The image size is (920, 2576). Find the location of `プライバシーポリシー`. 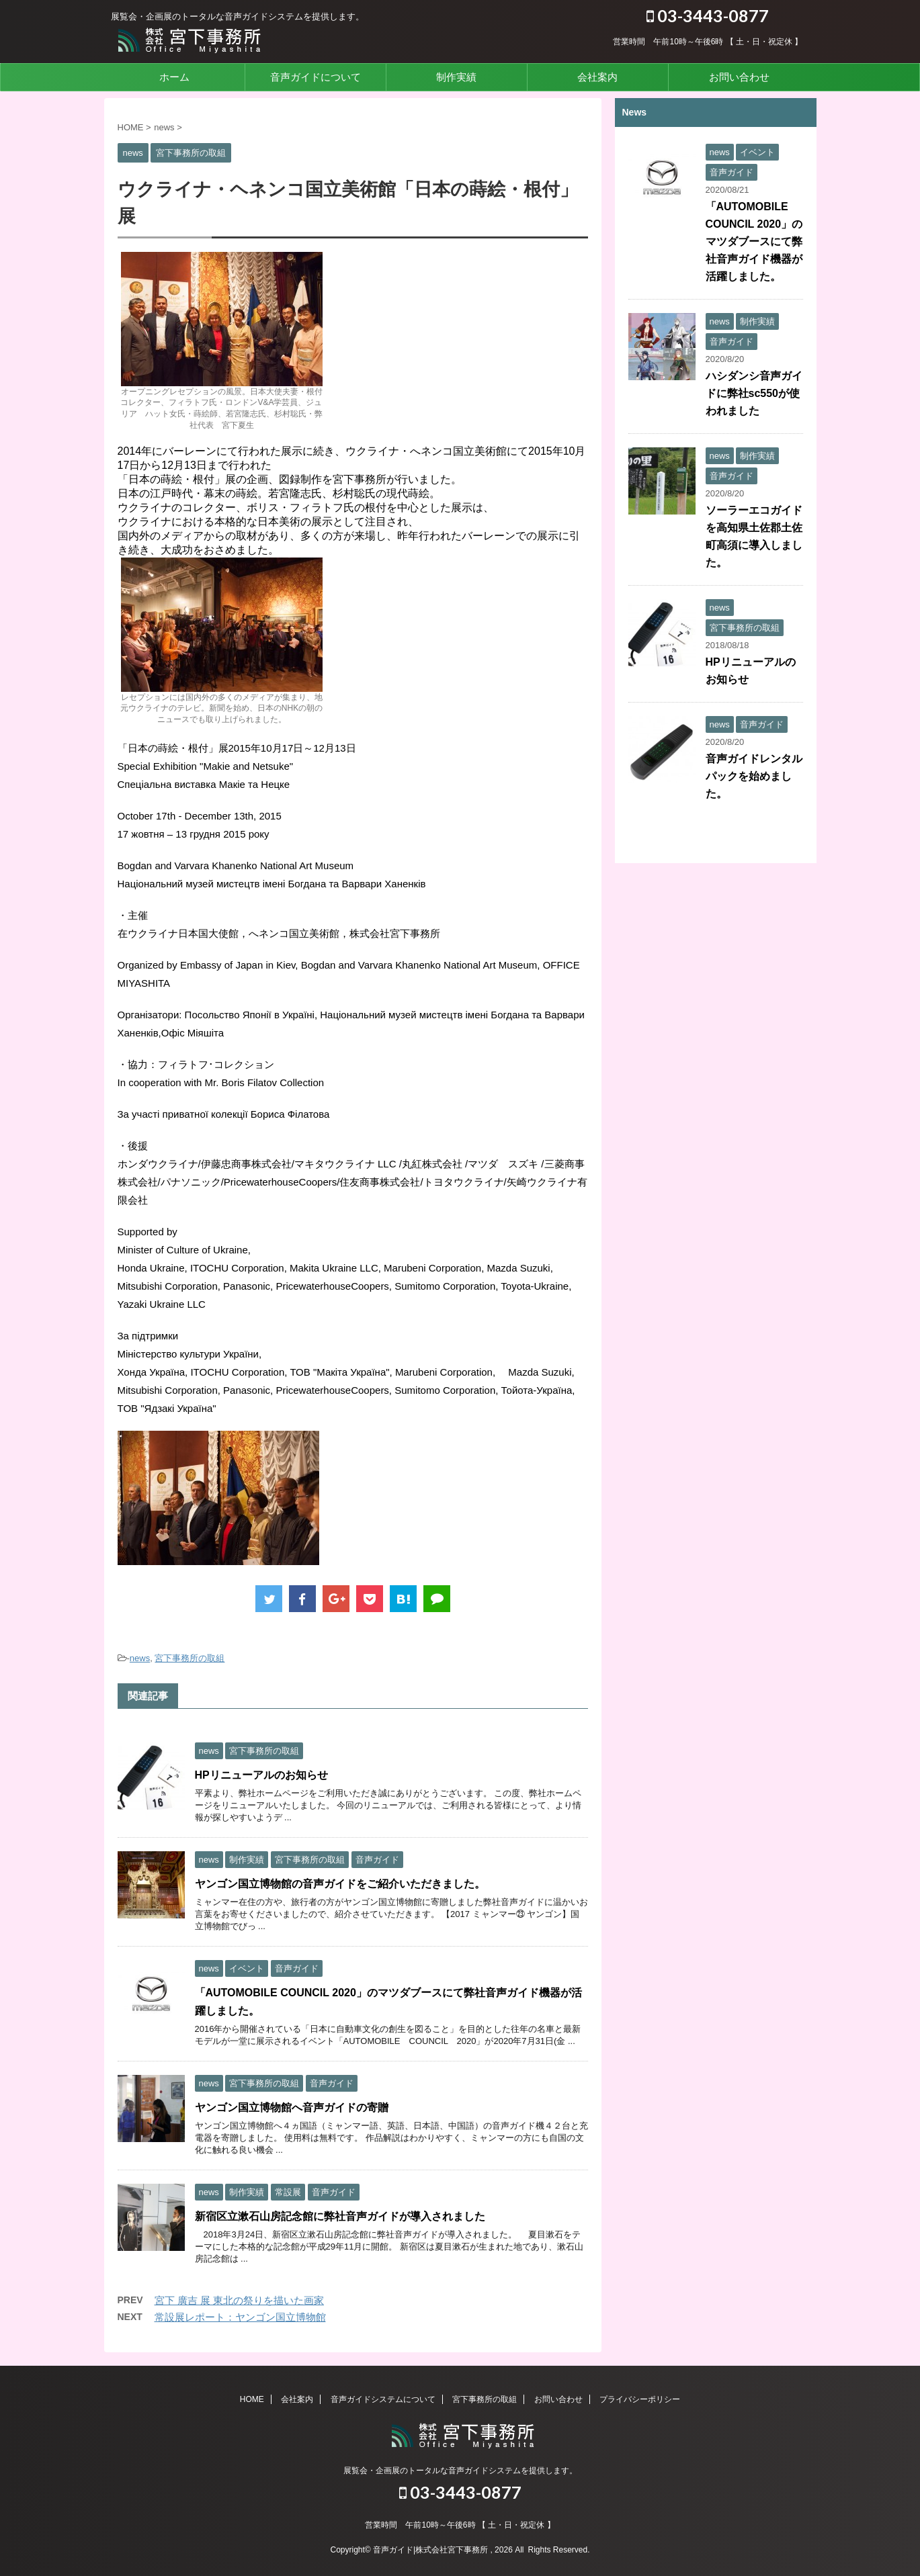

プライバシーポリシー is located at coordinates (639, 2399).